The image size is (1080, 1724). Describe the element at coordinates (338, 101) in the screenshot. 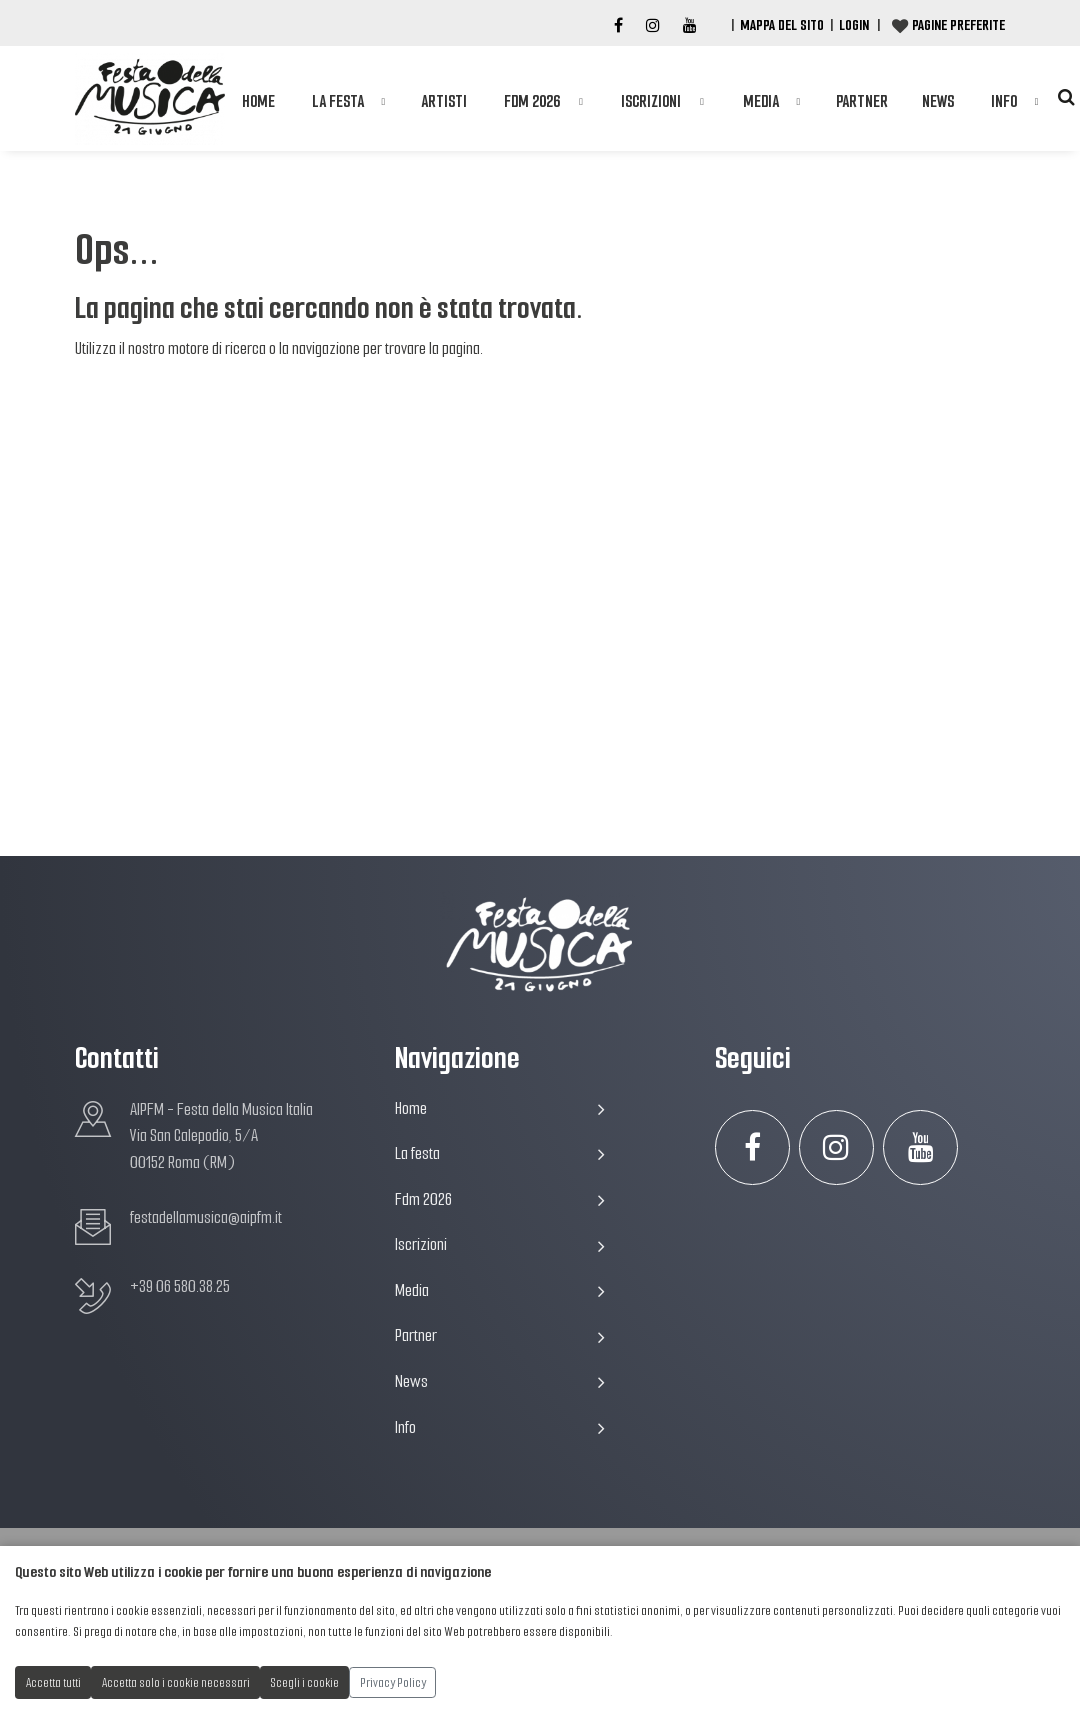

I see `La festa` at that location.